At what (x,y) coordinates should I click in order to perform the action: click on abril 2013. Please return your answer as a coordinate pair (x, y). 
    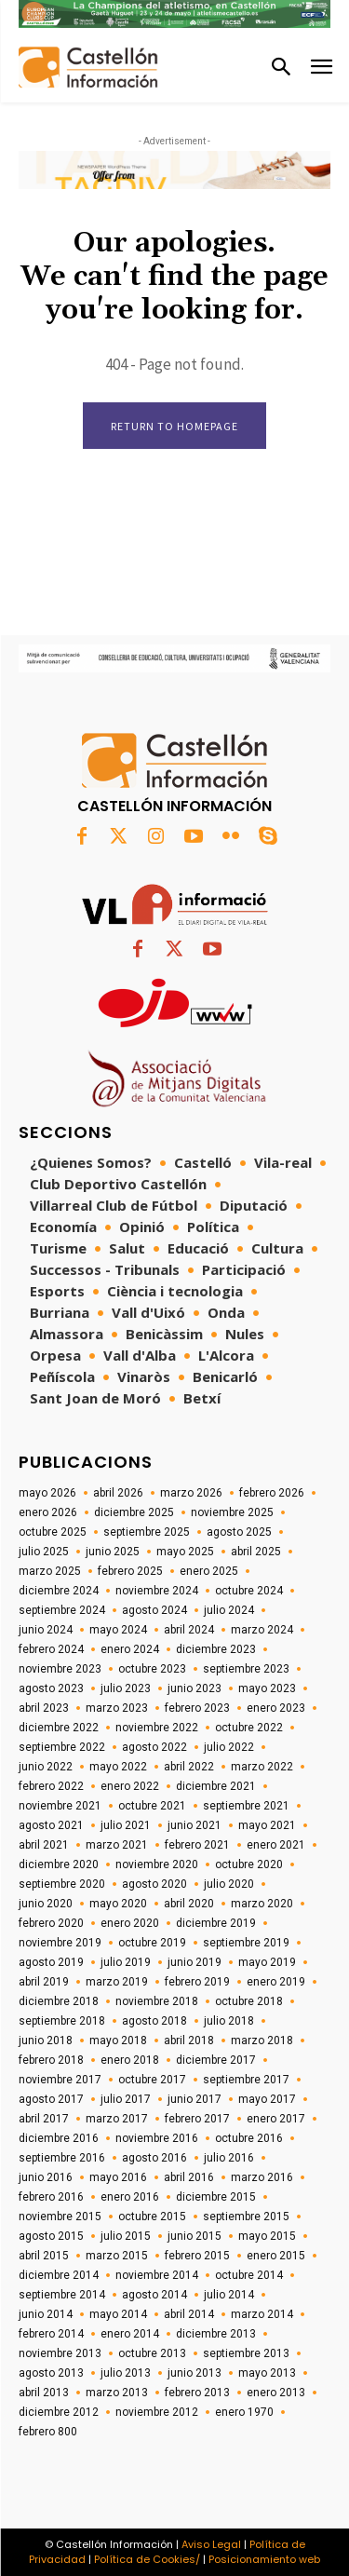
    Looking at the image, I should click on (44, 2392).